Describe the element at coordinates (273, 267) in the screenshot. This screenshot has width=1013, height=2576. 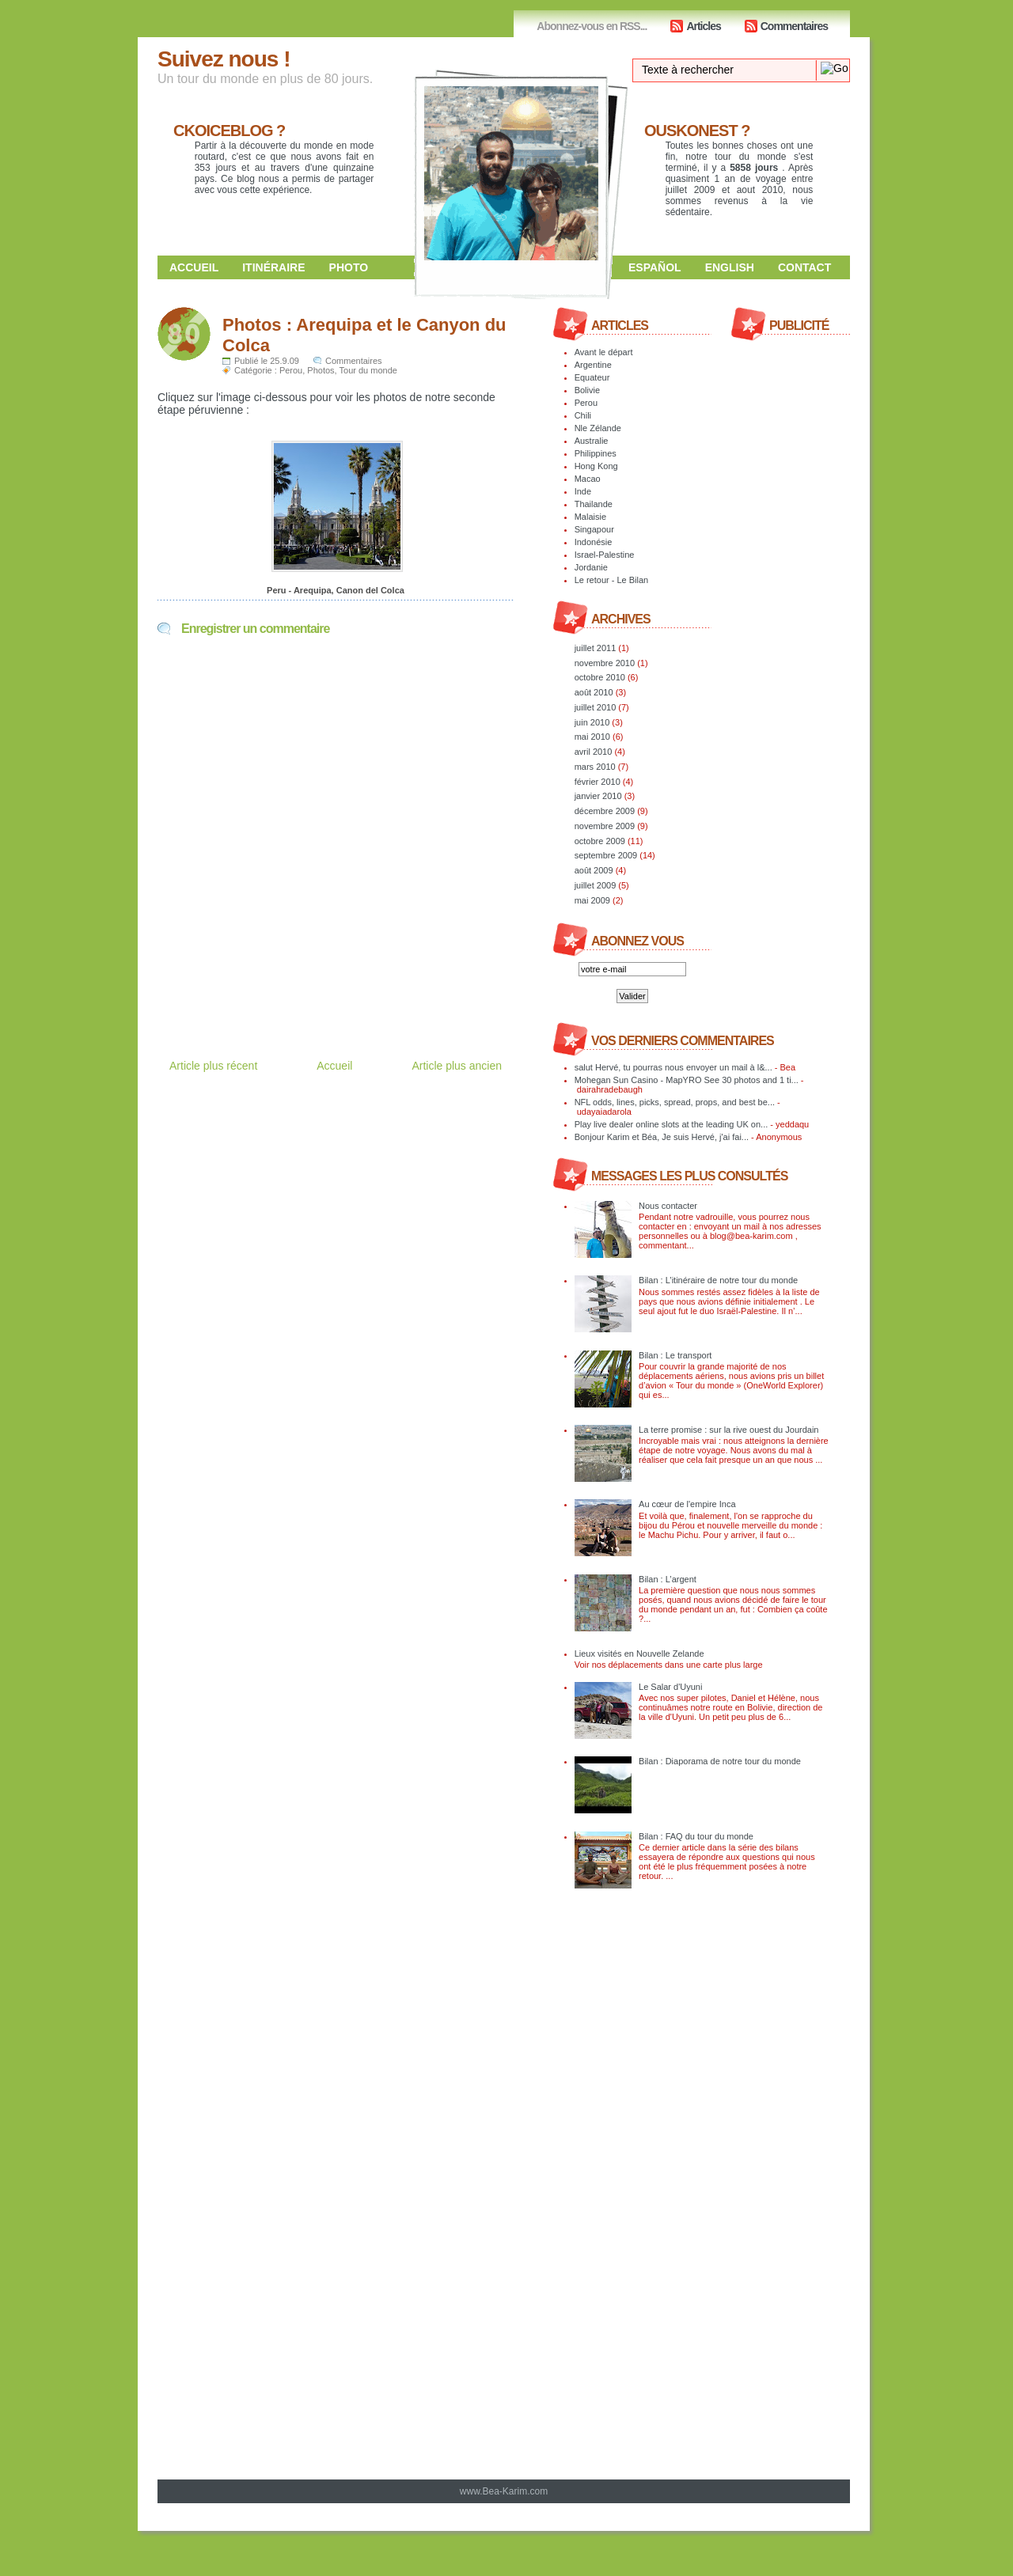
I see `Itinéraire` at that location.